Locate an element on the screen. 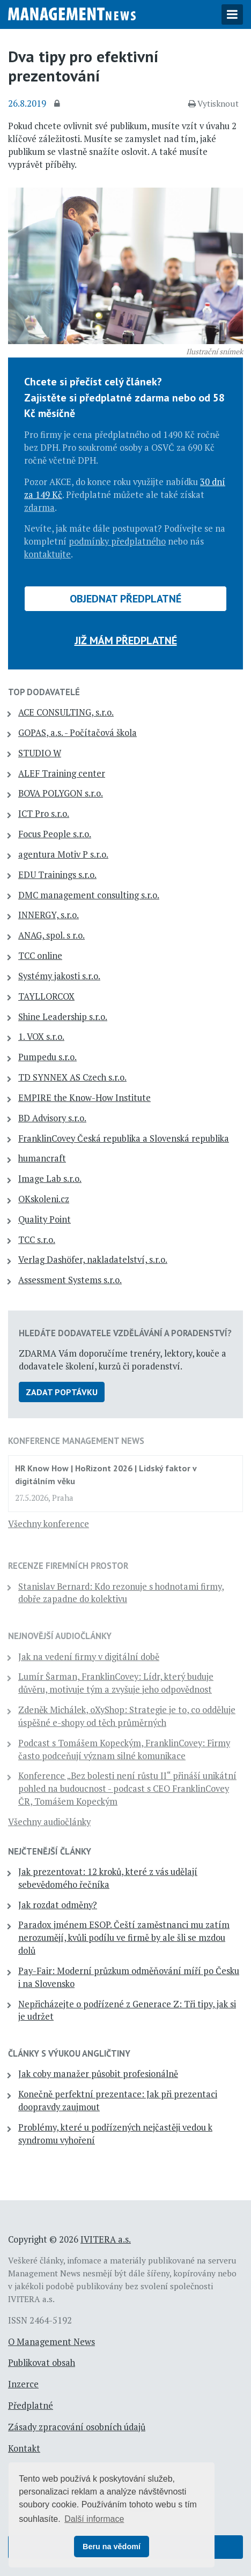 This screenshot has width=251, height=2576. Vytisknout is located at coordinates (213, 103).